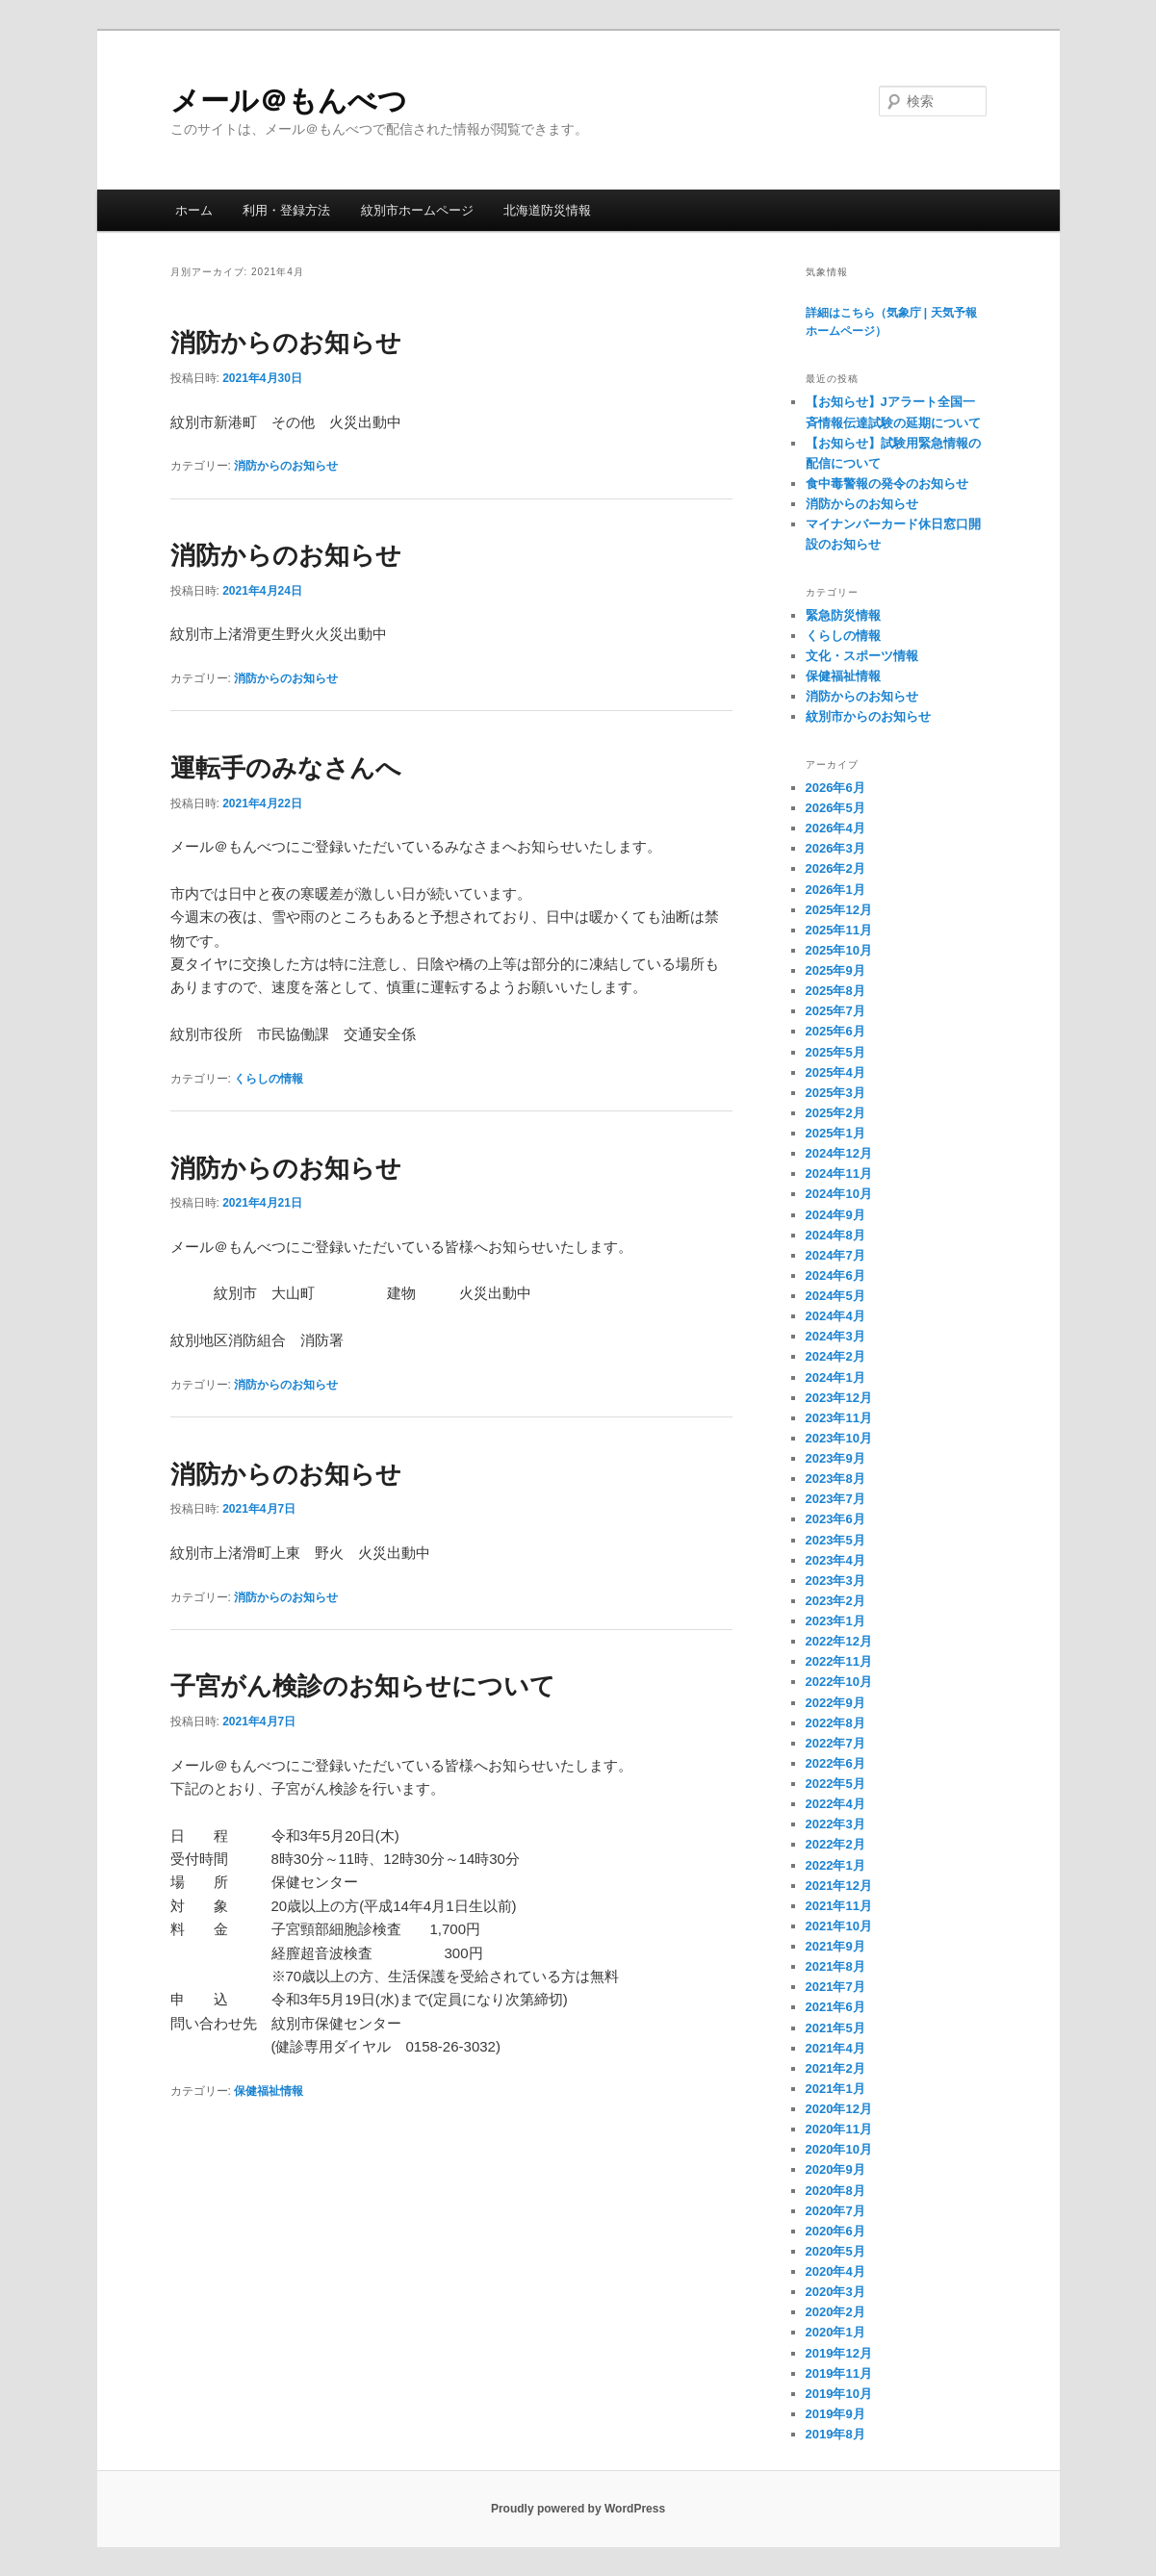  Describe the element at coordinates (835, 1804) in the screenshot. I see `2022年4月` at that location.